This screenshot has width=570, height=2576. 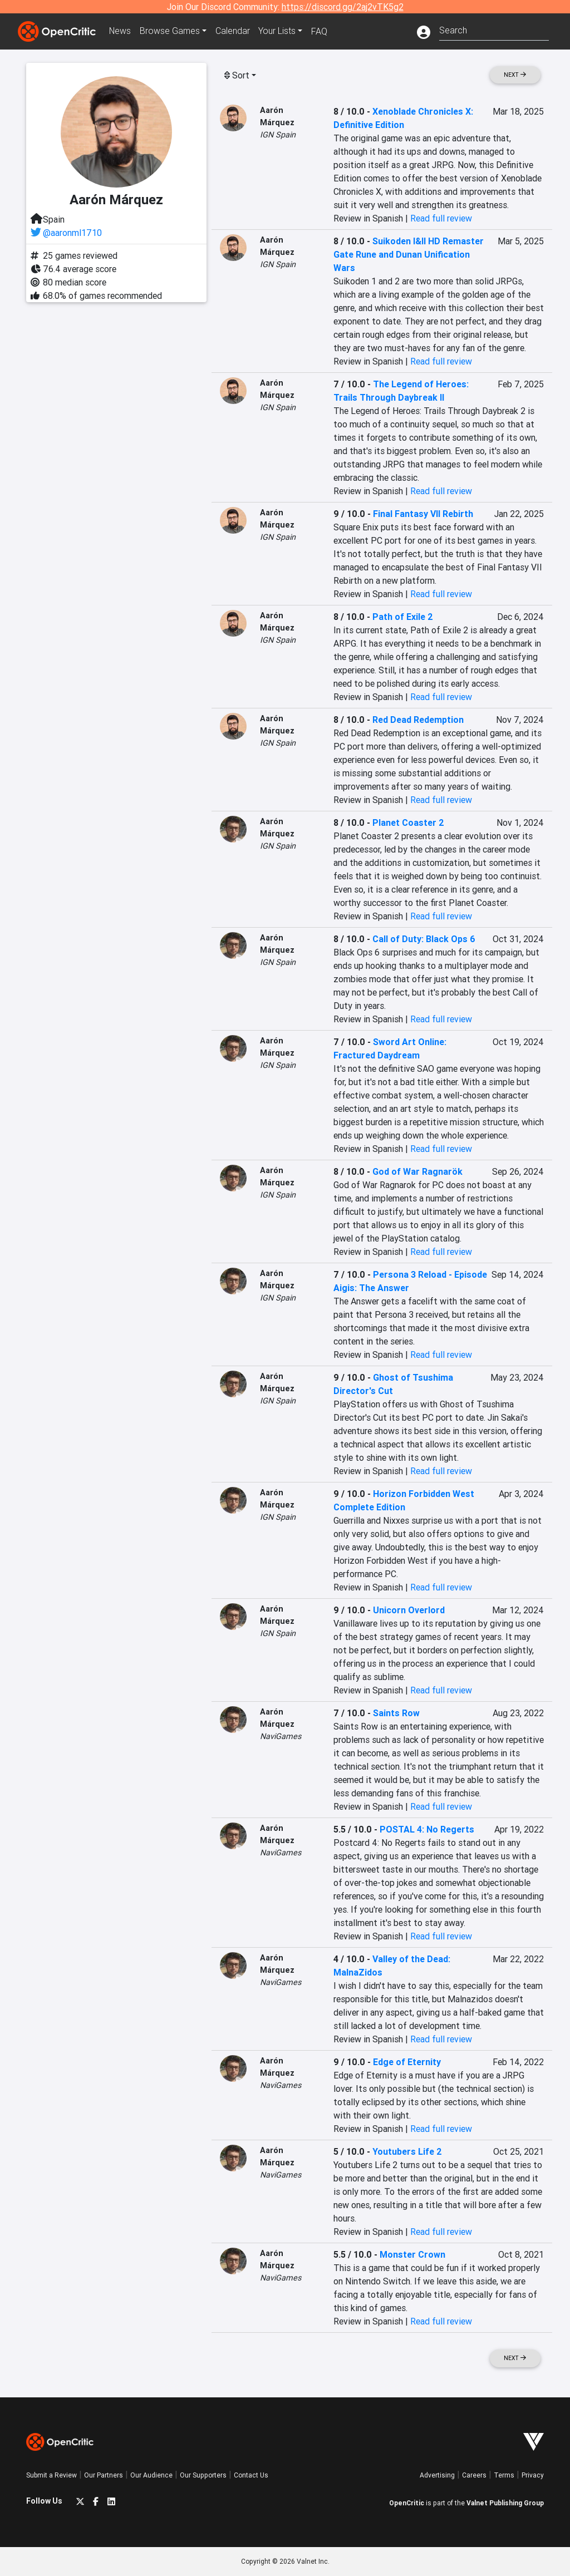 I want to click on Path of Exile 2, so click(x=402, y=616).